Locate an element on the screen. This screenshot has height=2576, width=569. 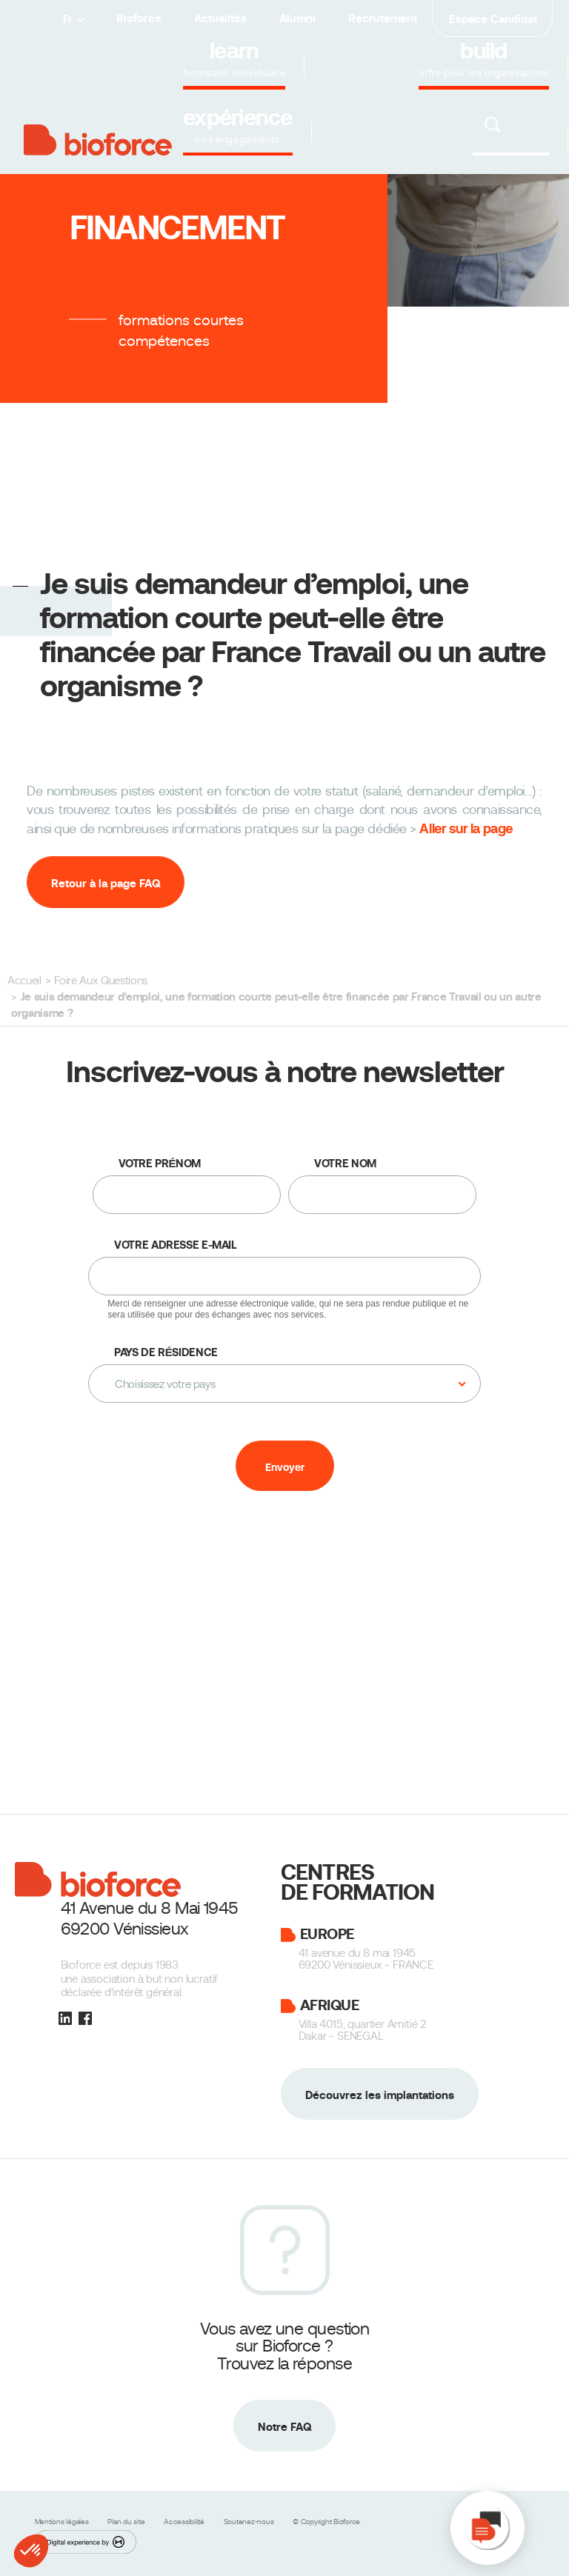
Plan du site is located at coordinates (127, 2521).